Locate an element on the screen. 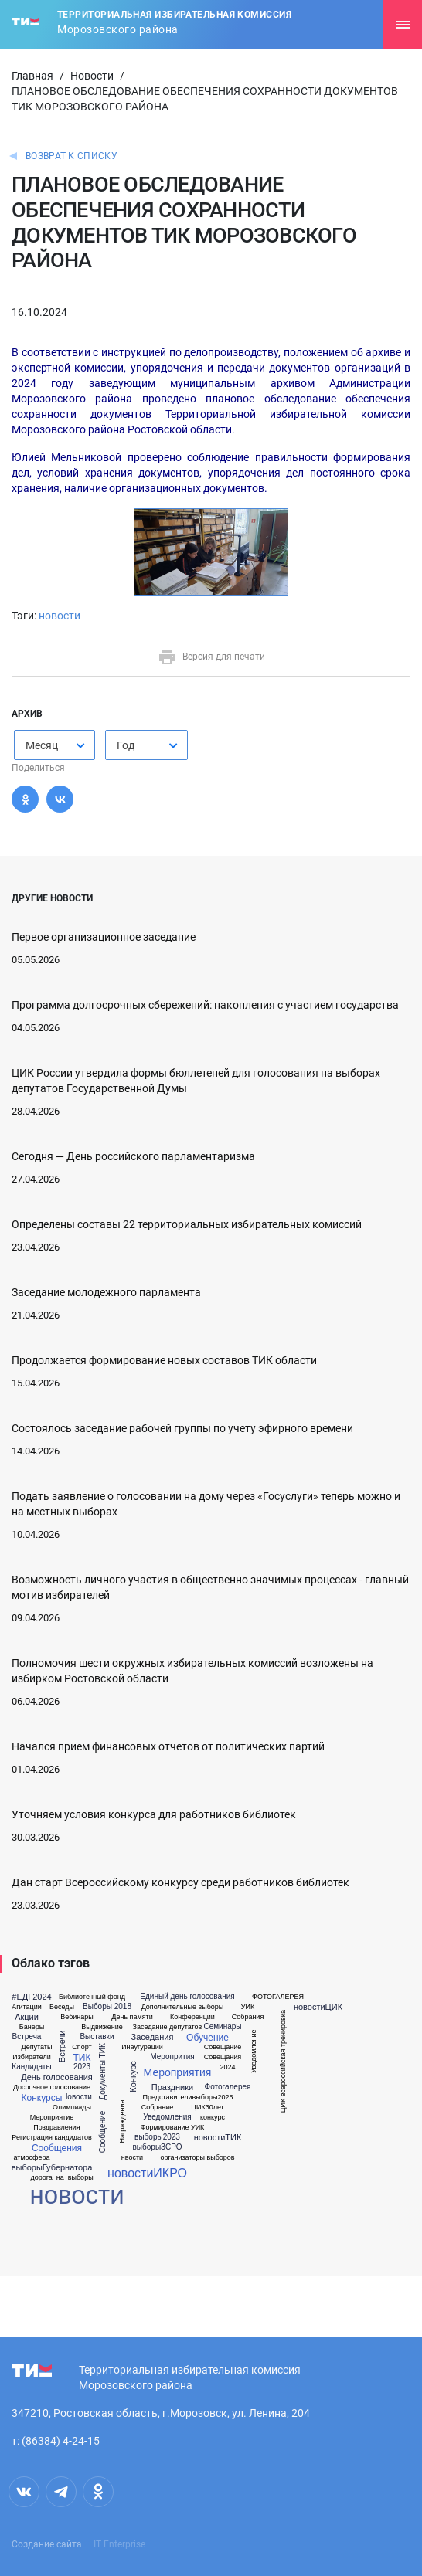  Праздники is located at coordinates (172, 2087).